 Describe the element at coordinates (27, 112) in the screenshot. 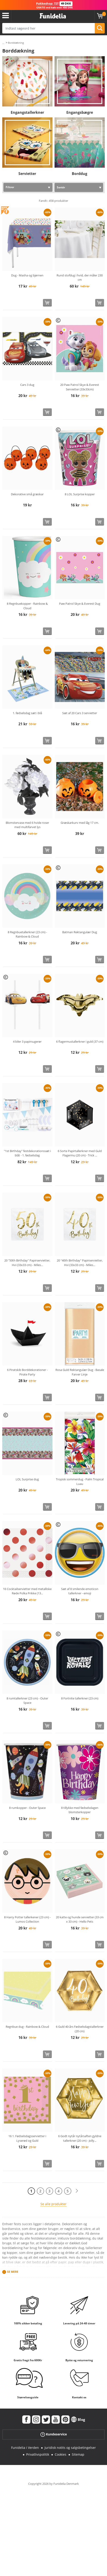

I see `Engangstallerkner` at that location.